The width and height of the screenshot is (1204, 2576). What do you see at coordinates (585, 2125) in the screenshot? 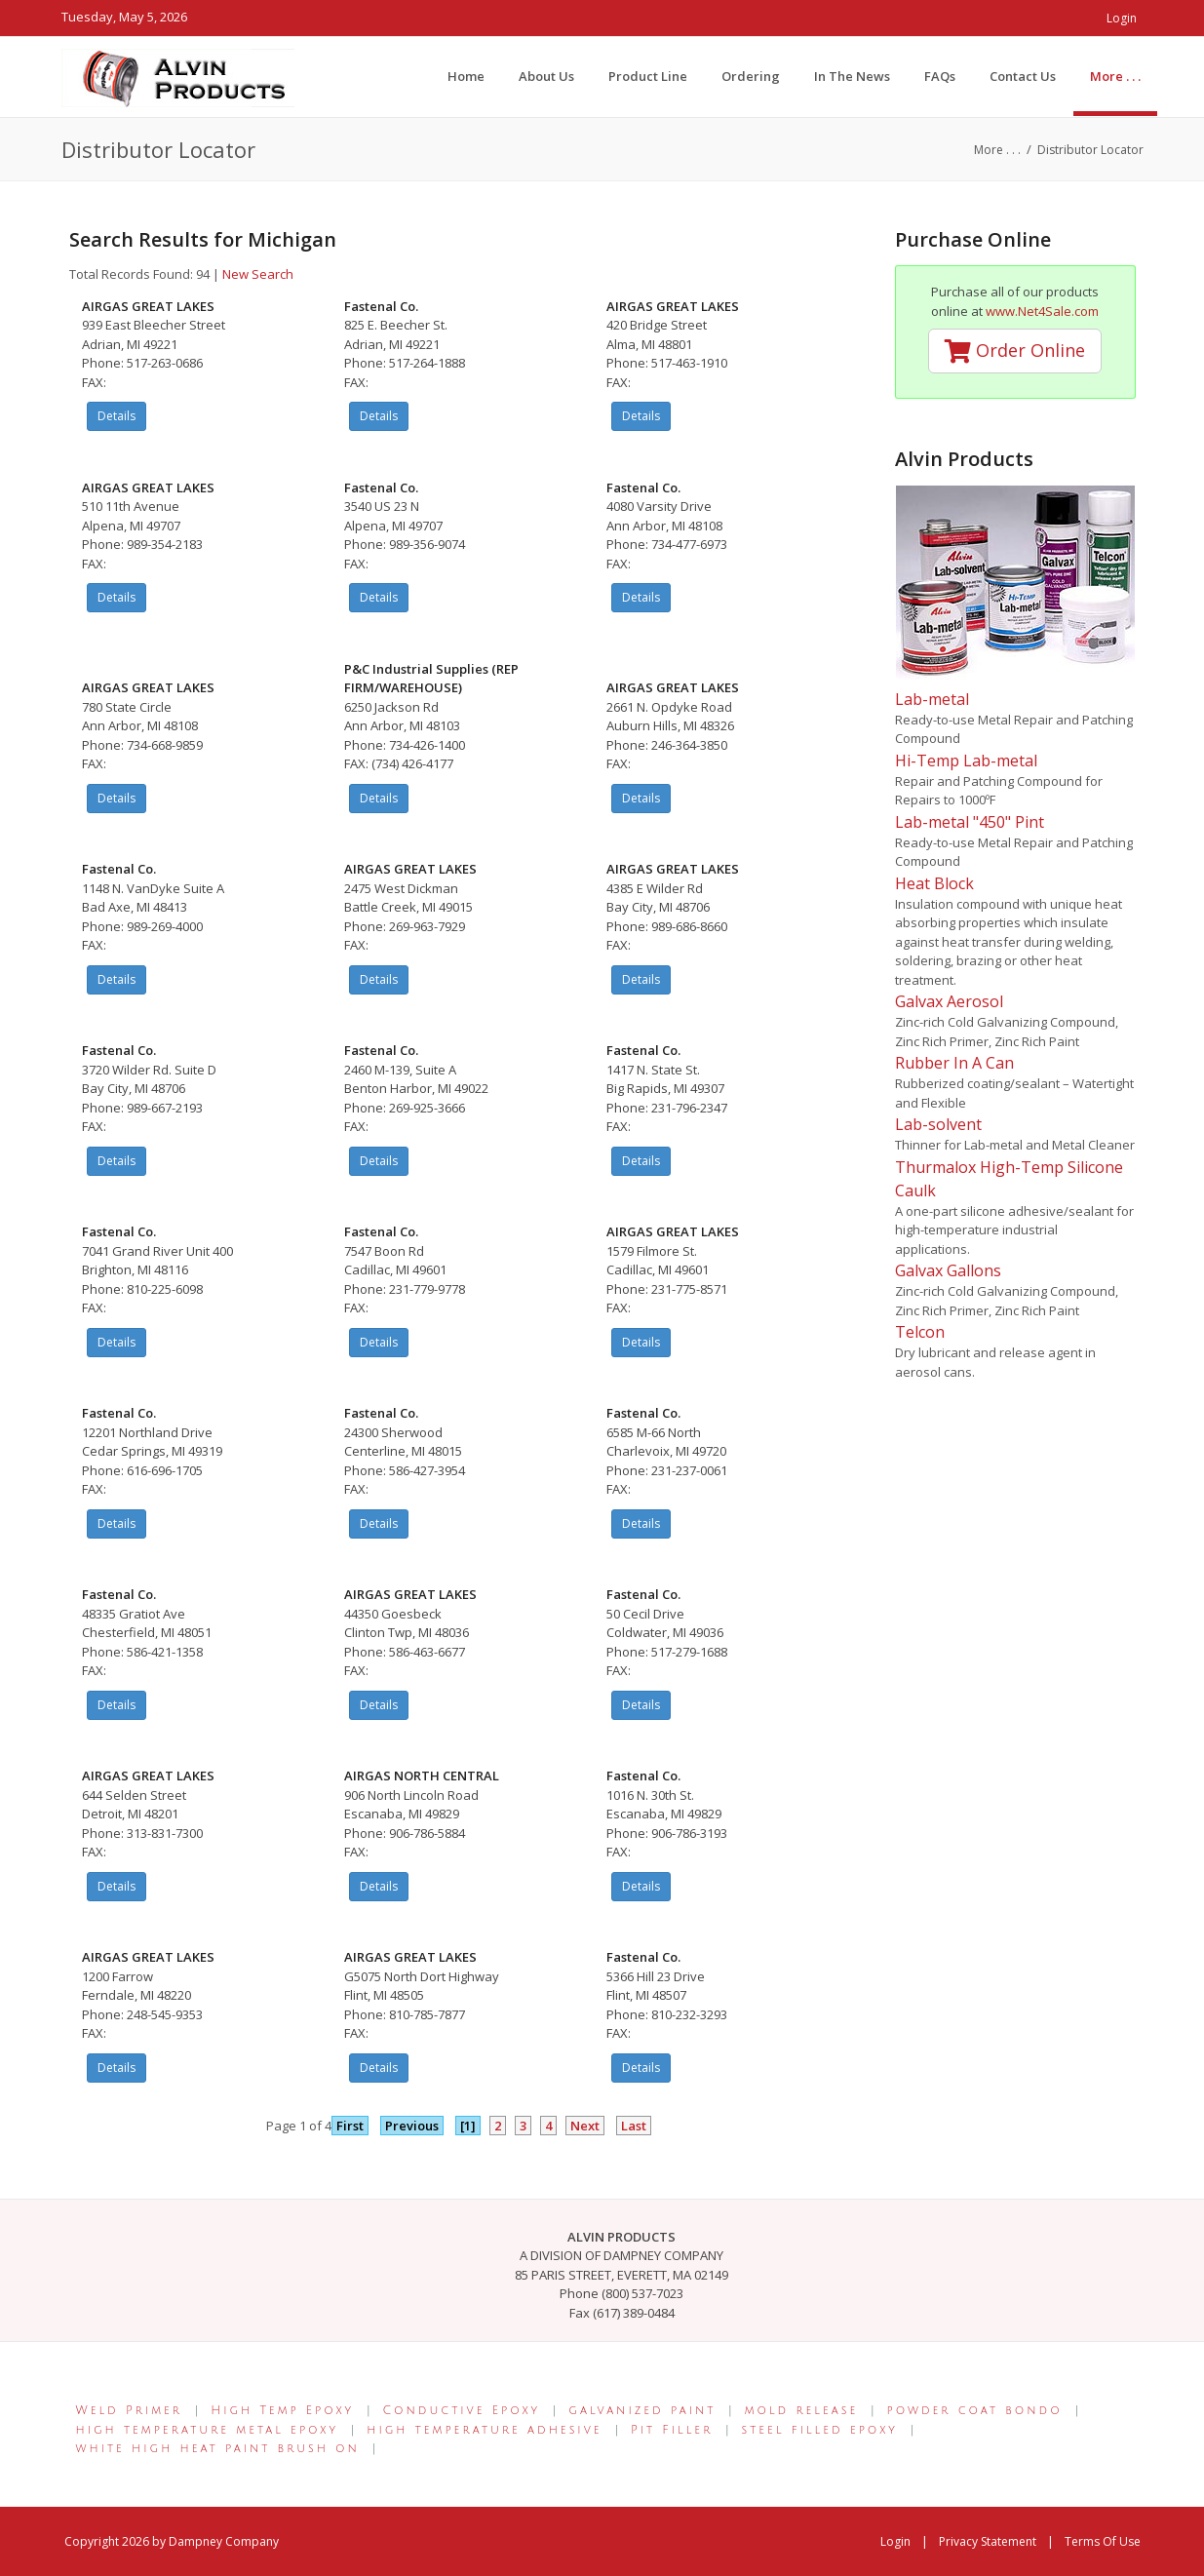
I see `Next` at bounding box center [585, 2125].